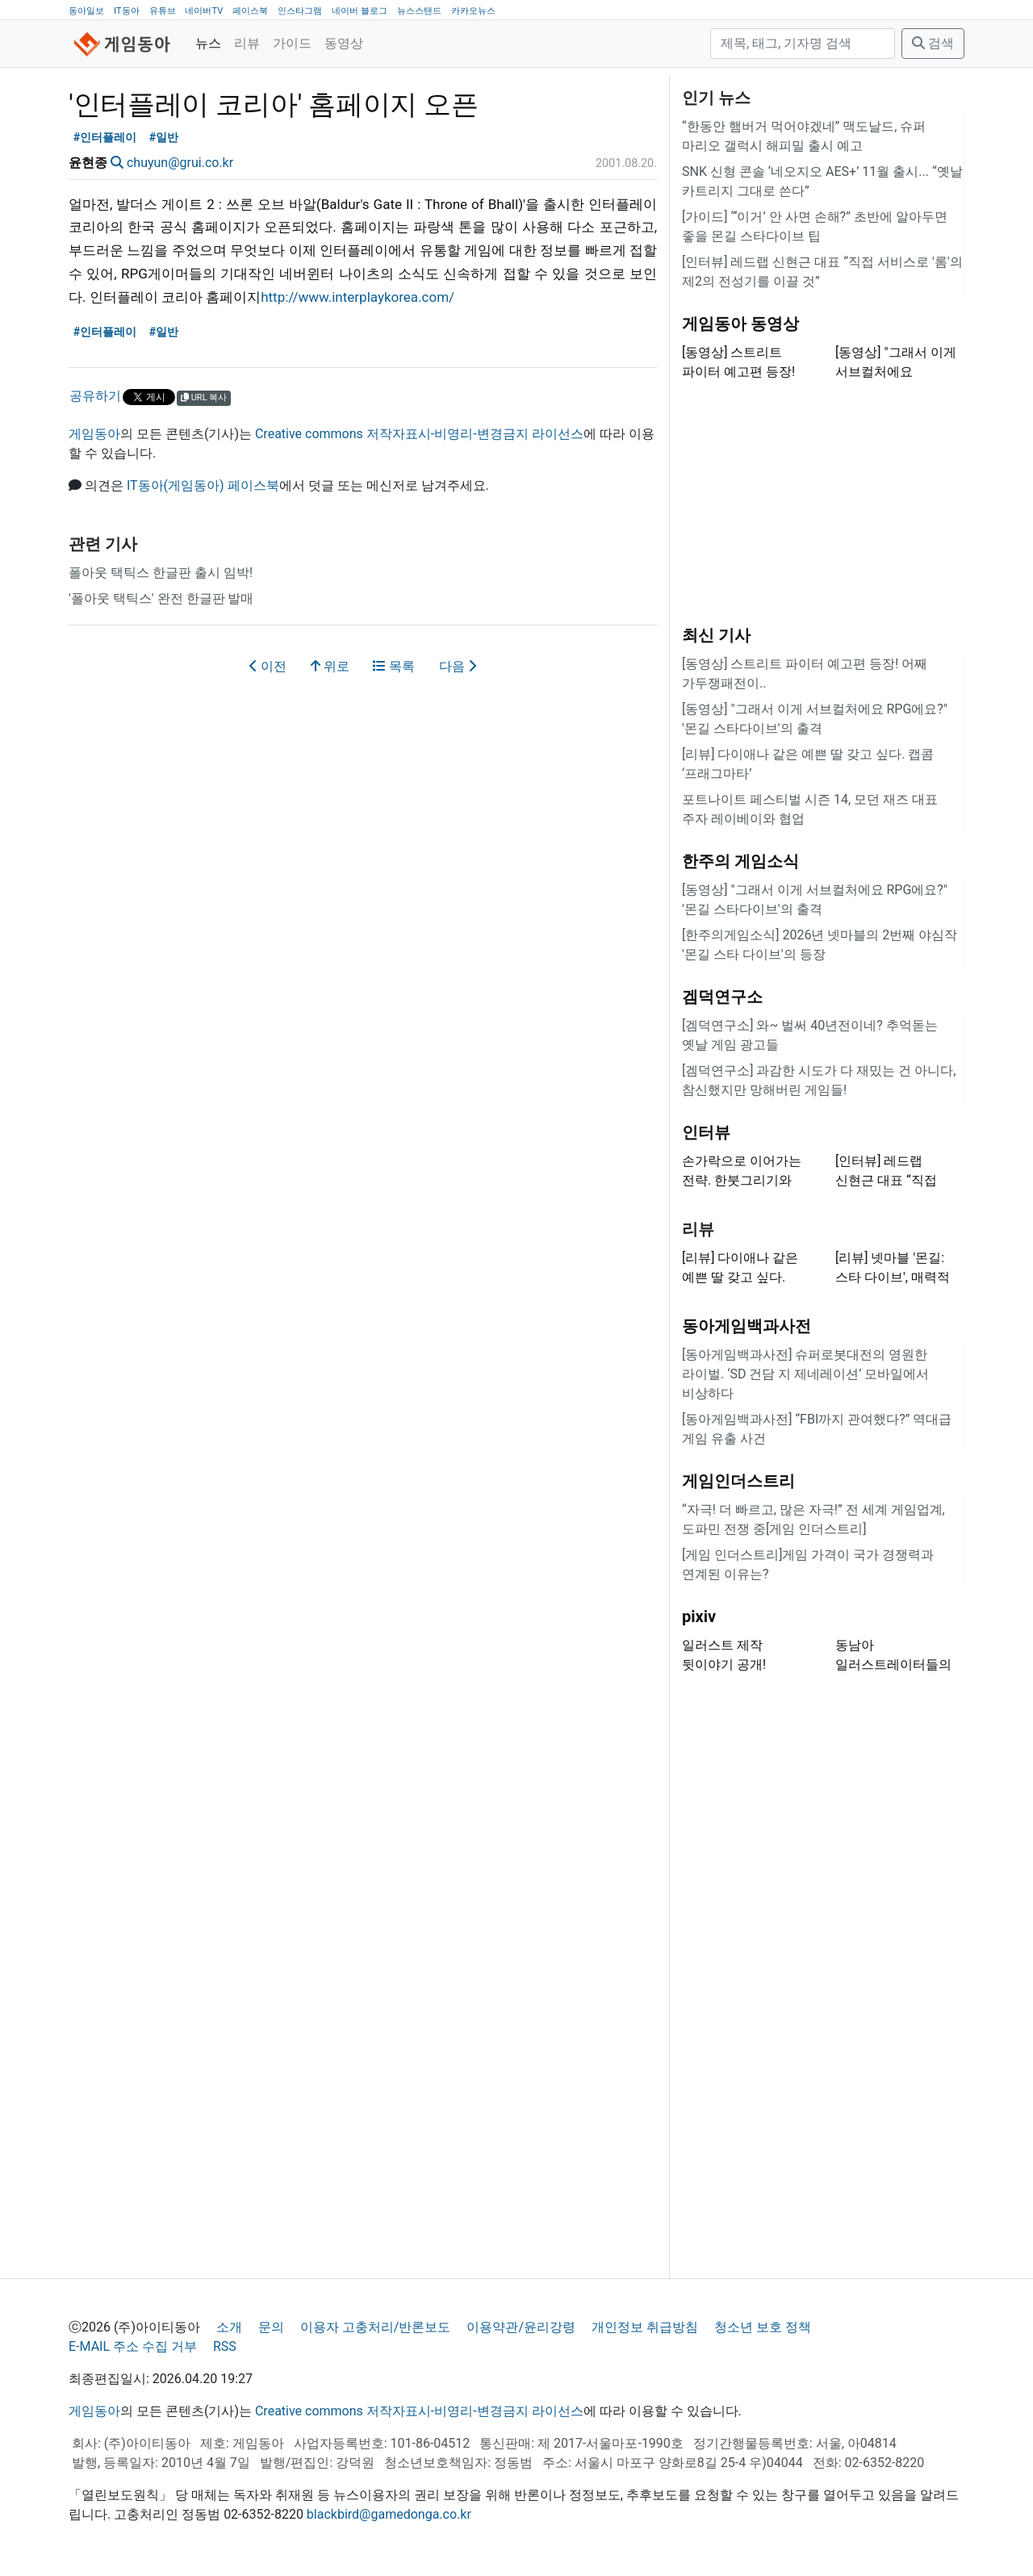  Describe the element at coordinates (300, 11) in the screenshot. I see `인스타그램` at that location.